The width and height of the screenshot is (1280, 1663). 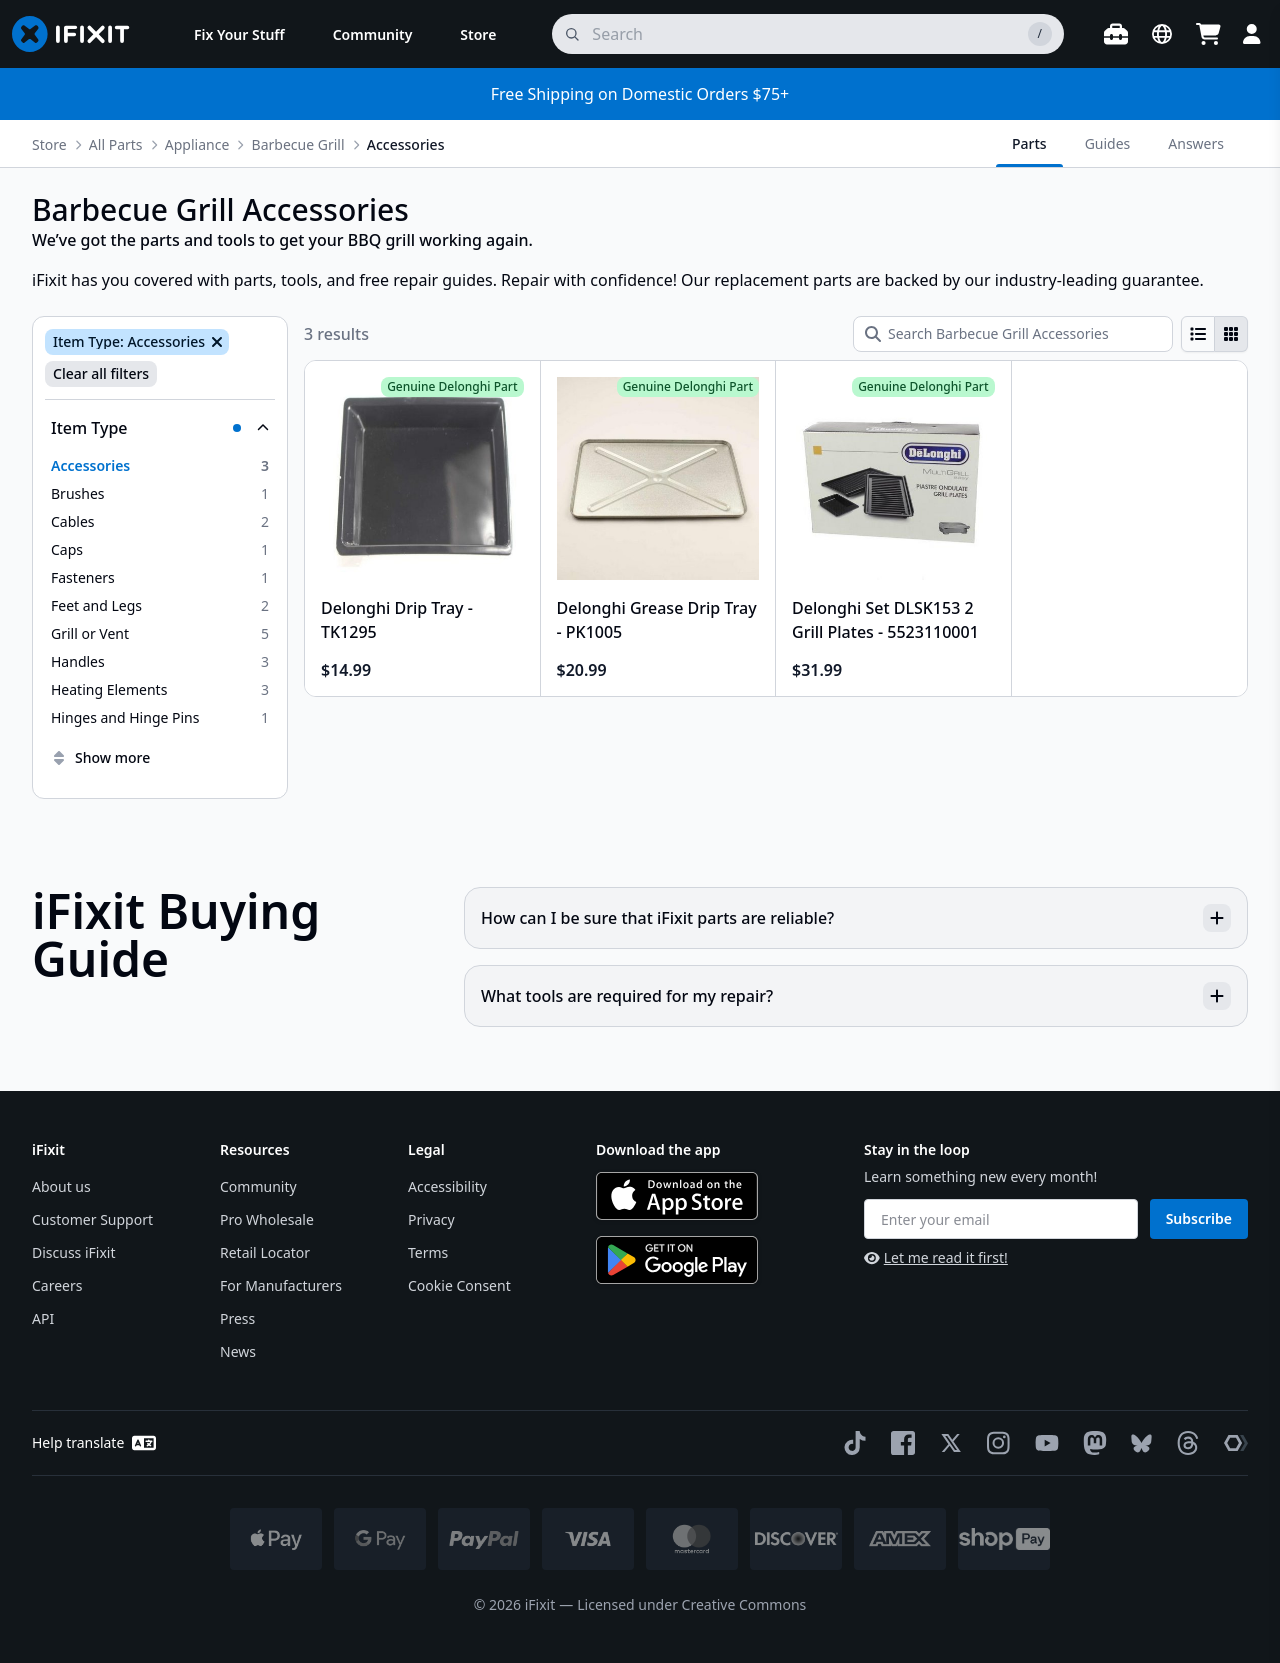 I want to click on API, so click(x=43, y=1318).